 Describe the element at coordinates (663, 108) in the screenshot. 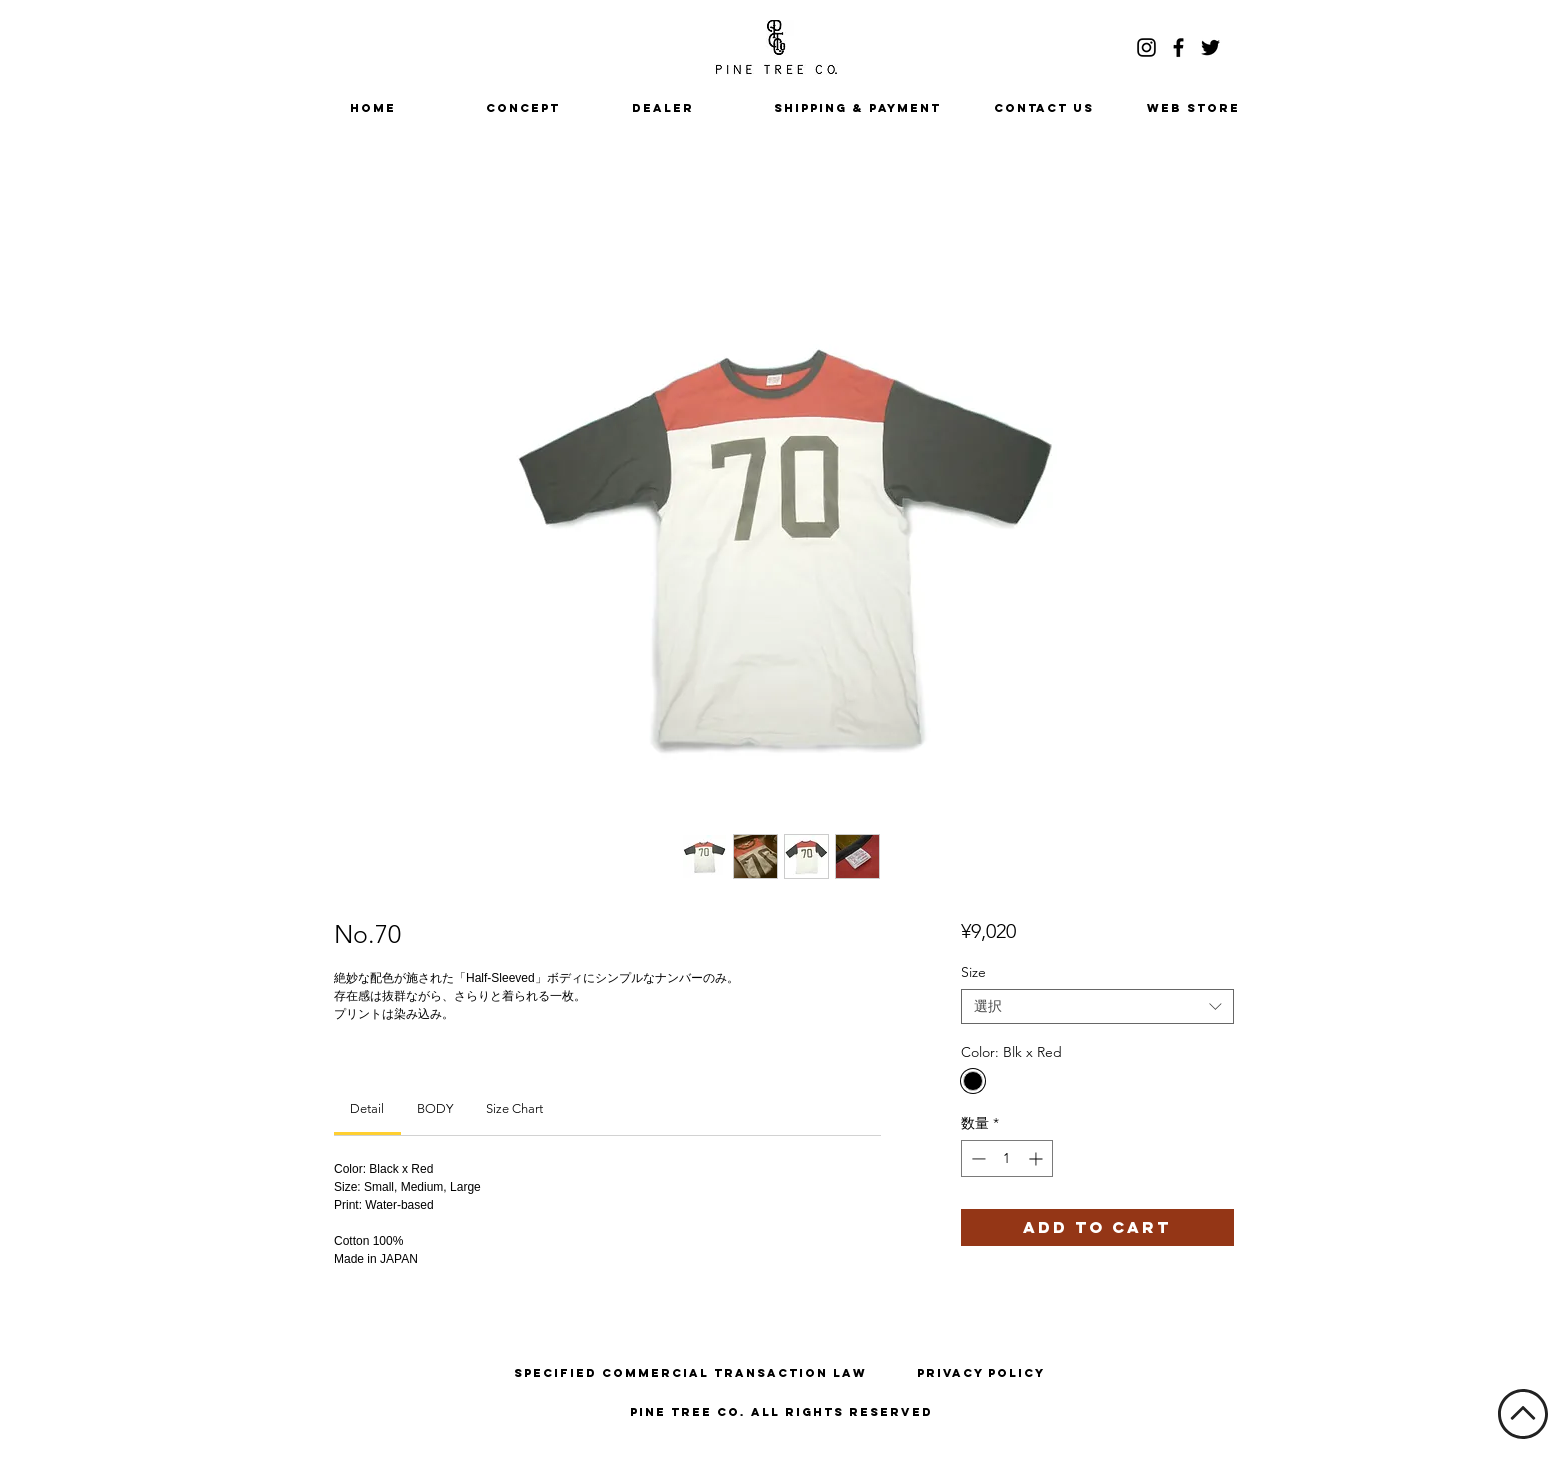

I see `[DEALER]` at that location.